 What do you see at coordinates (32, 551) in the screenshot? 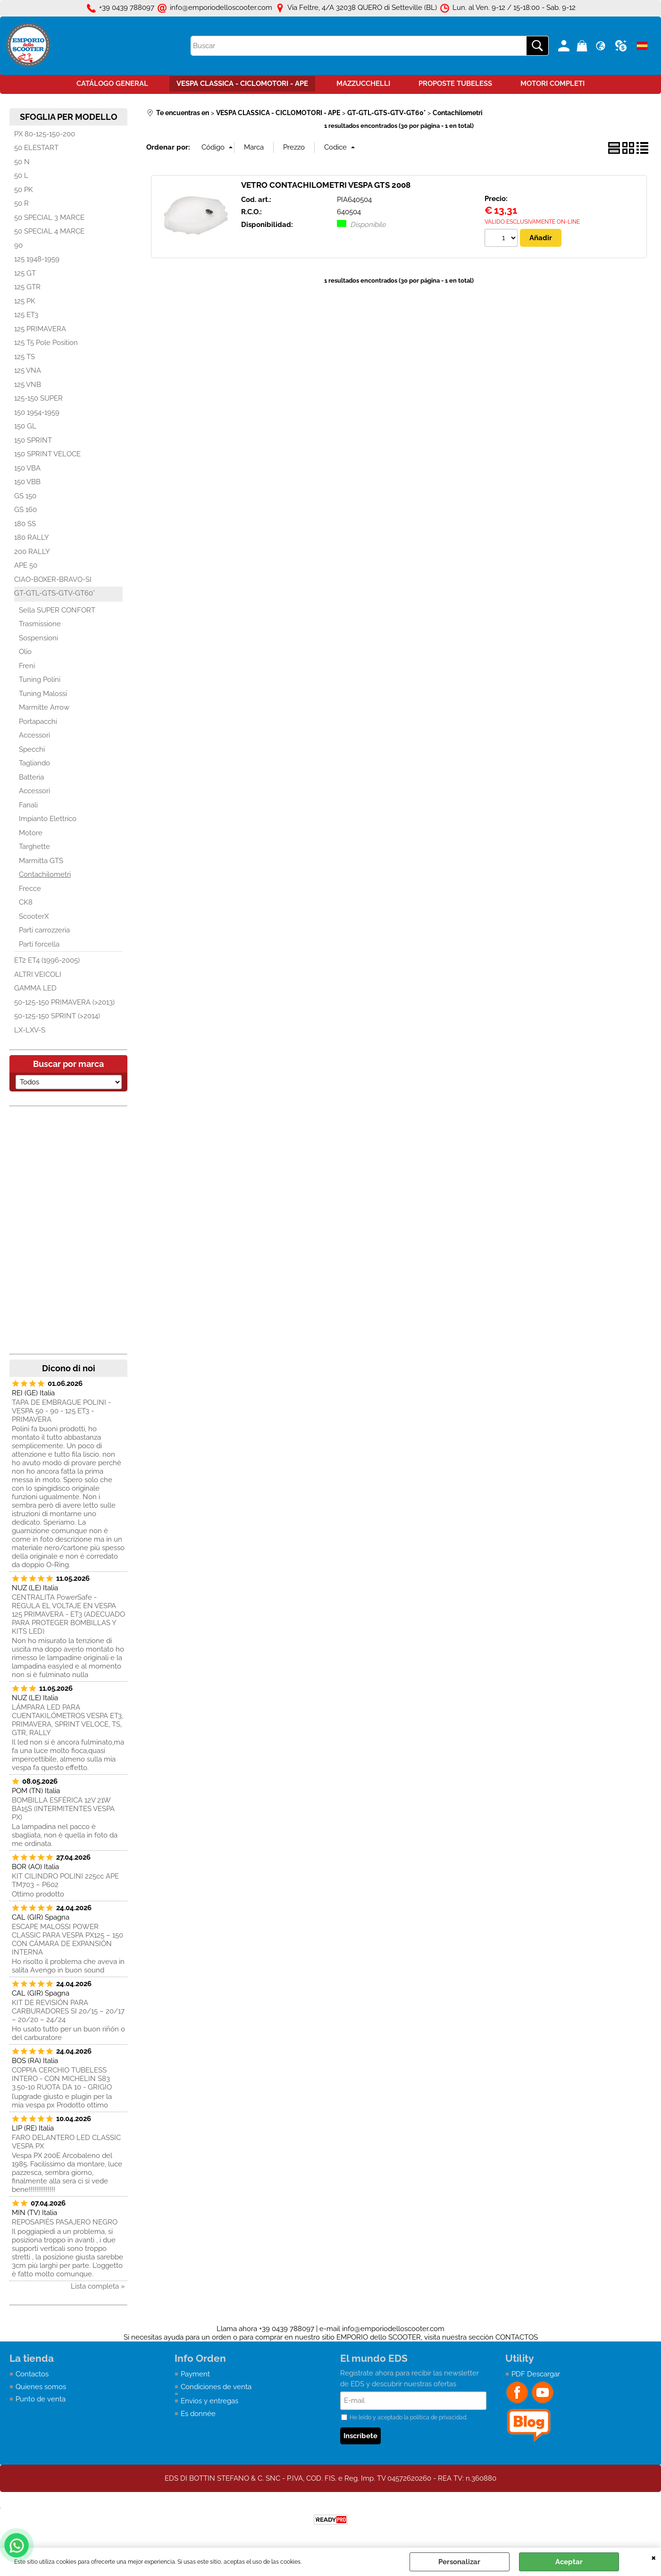
I see `200 RALLY` at bounding box center [32, 551].